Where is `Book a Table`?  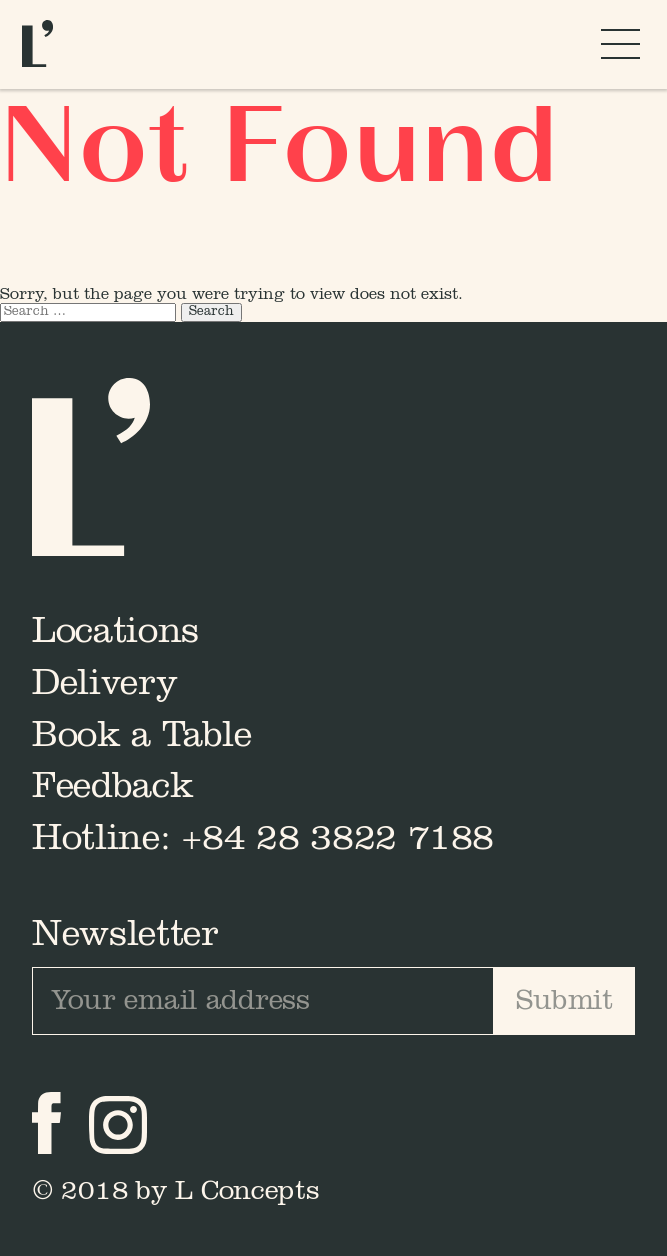 Book a Table is located at coordinates (142, 738).